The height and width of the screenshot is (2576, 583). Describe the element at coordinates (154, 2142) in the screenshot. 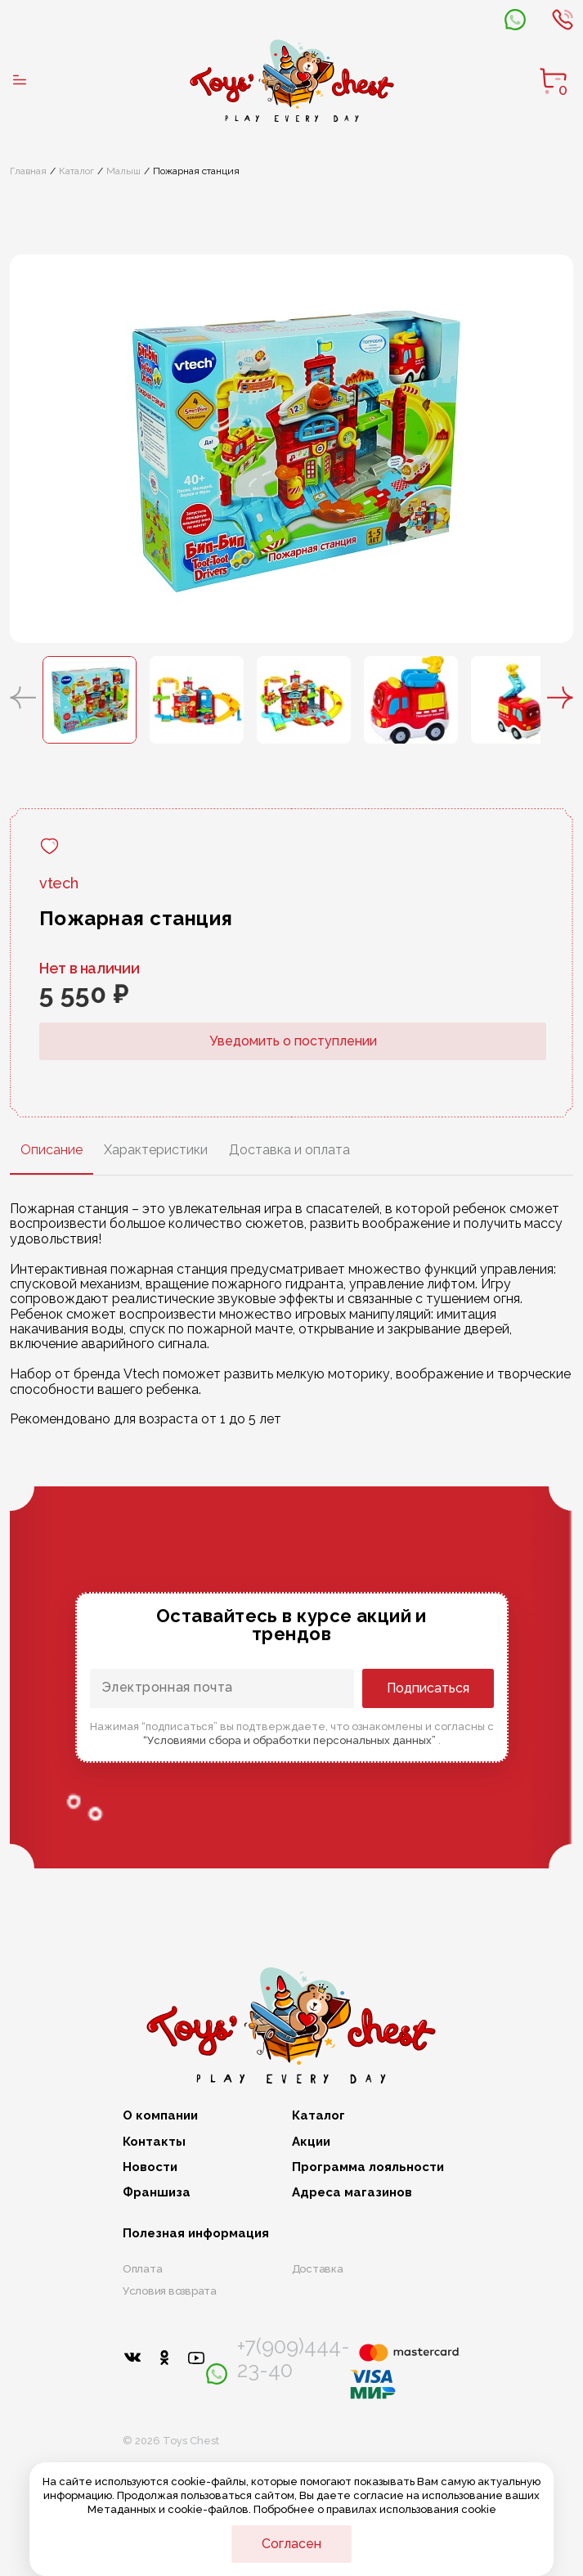

I see `Контакты` at that location.